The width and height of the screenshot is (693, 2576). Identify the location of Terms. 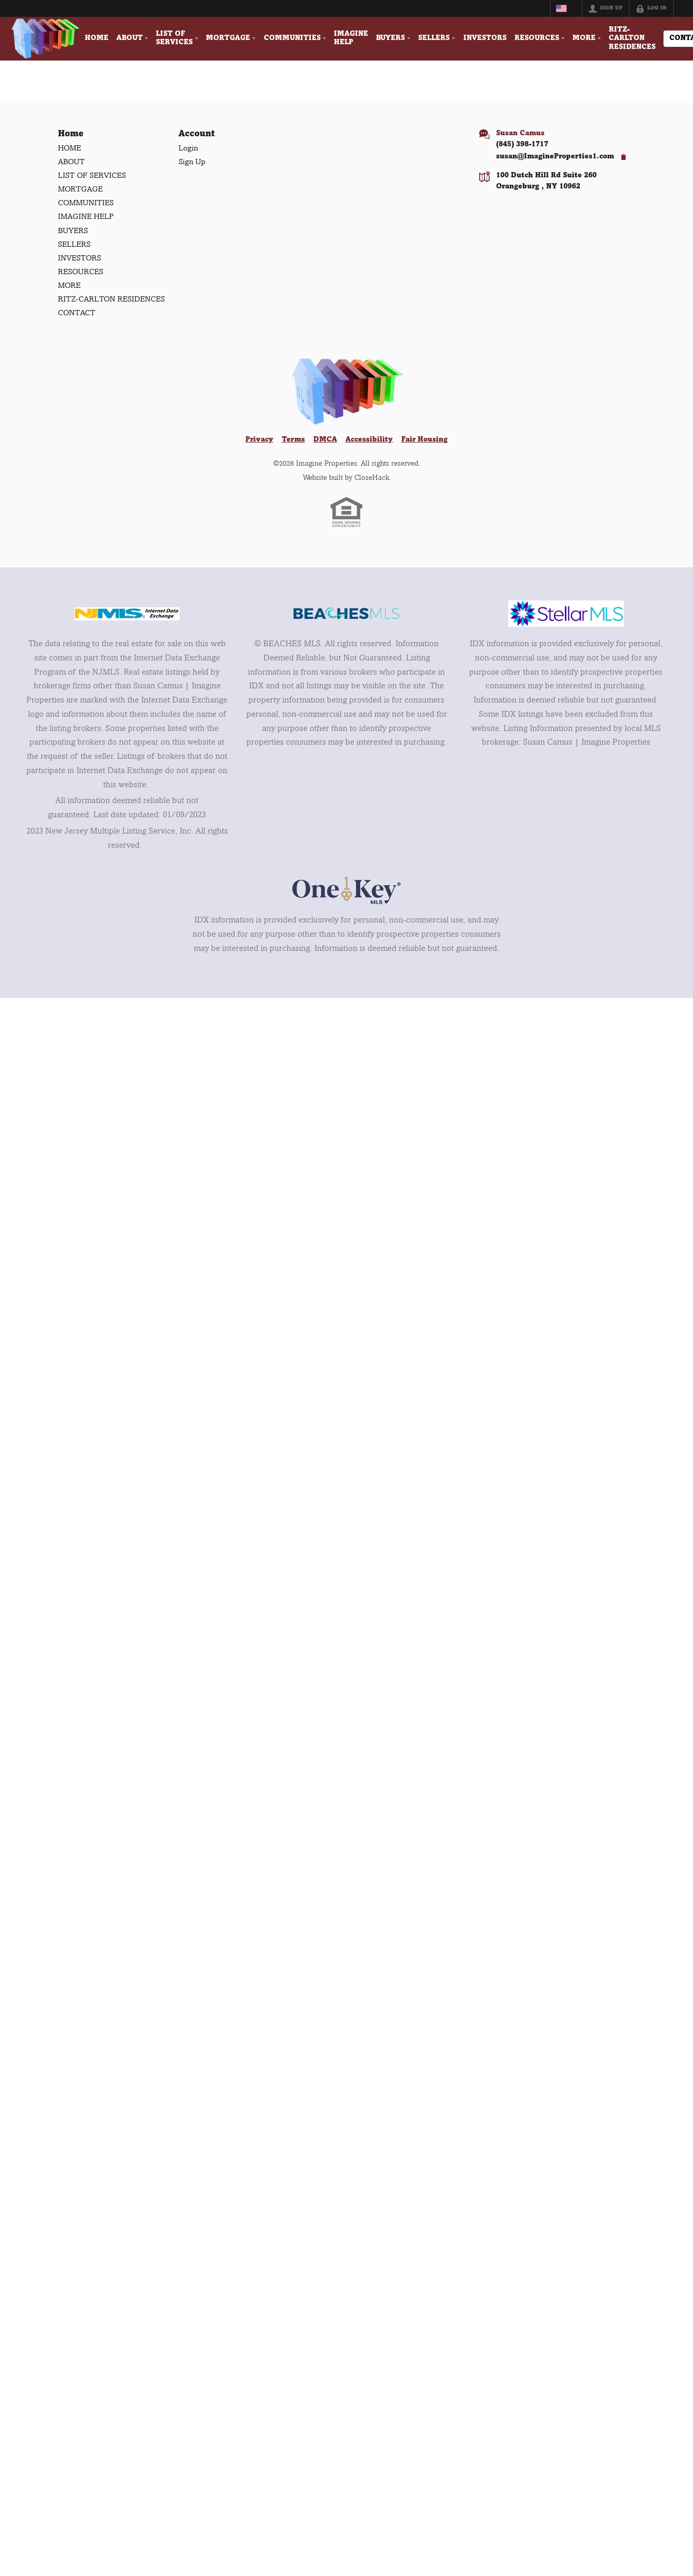
(293, 439).